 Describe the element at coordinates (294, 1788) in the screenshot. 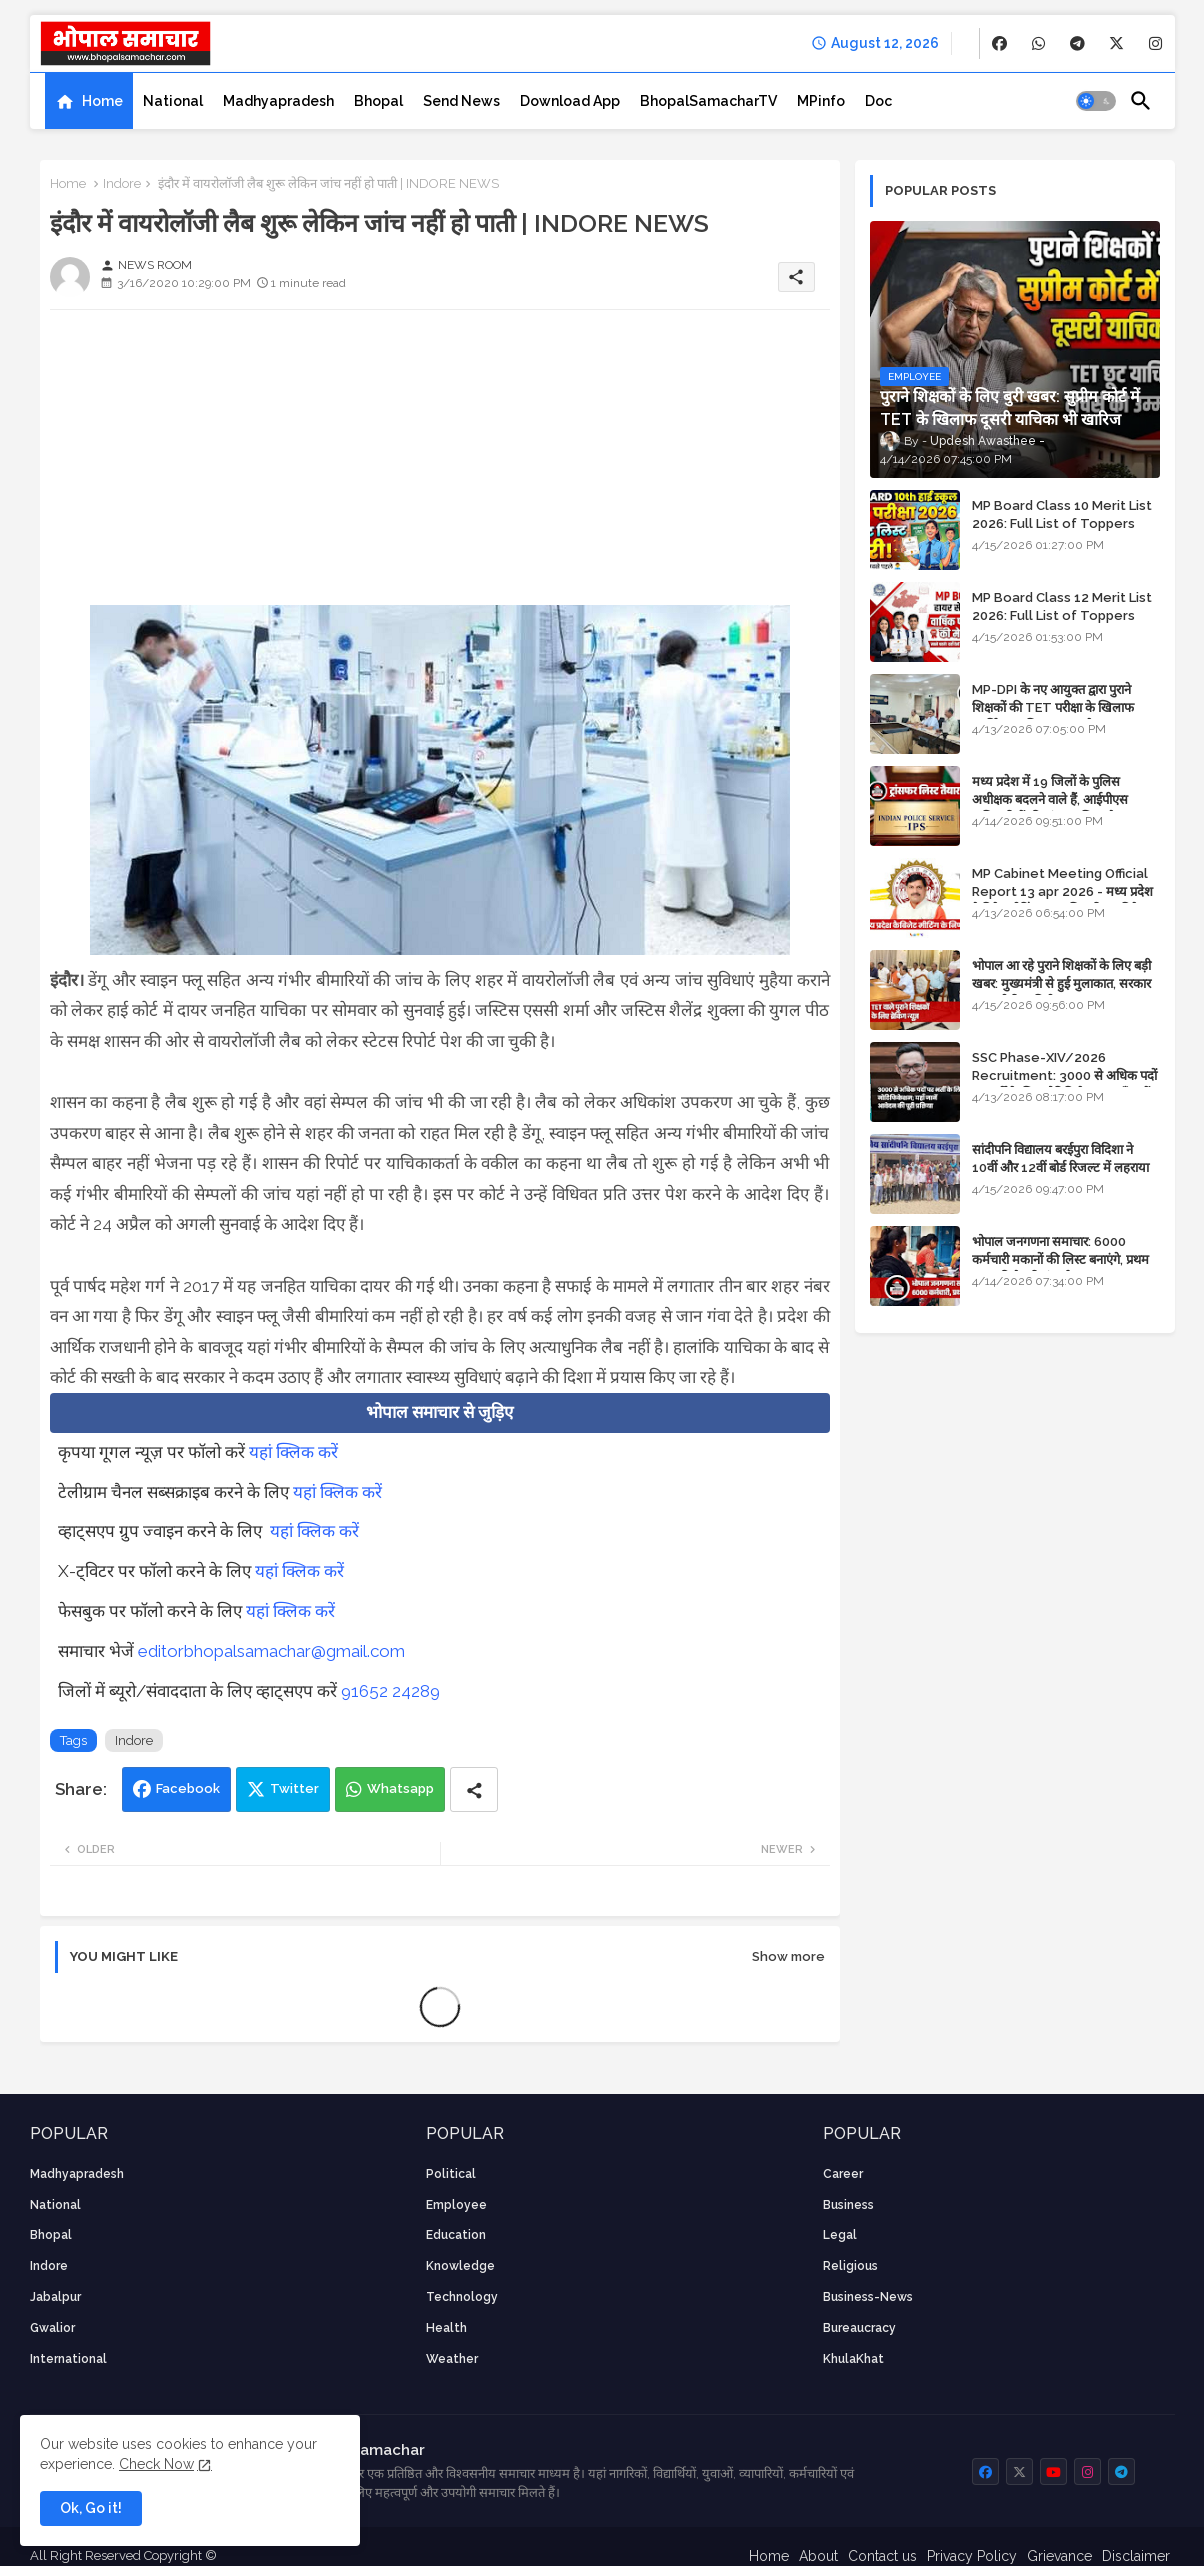

I see `Twitter` at that location.